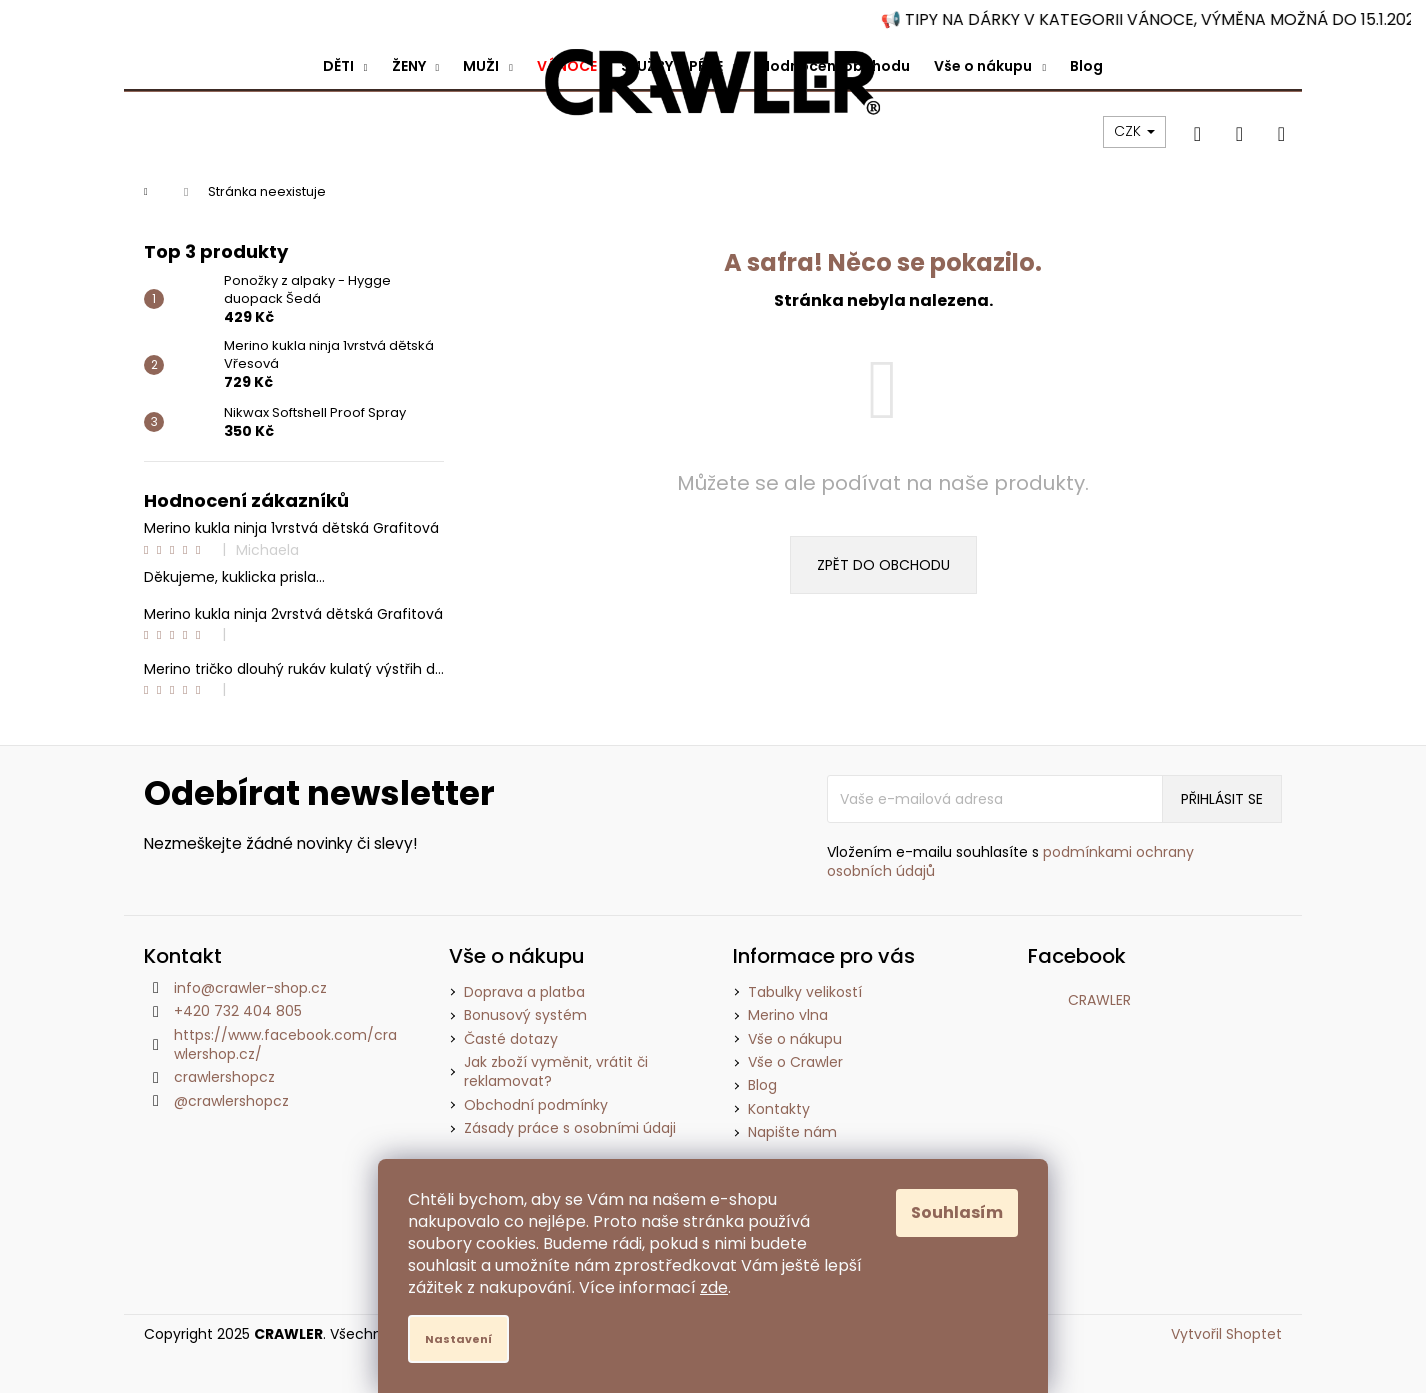  What do you see at coordinates (957, 1212) in the screenshot?
I see `Souhlasím [Přijmout cookies]` at bounding box center [957, 1212].